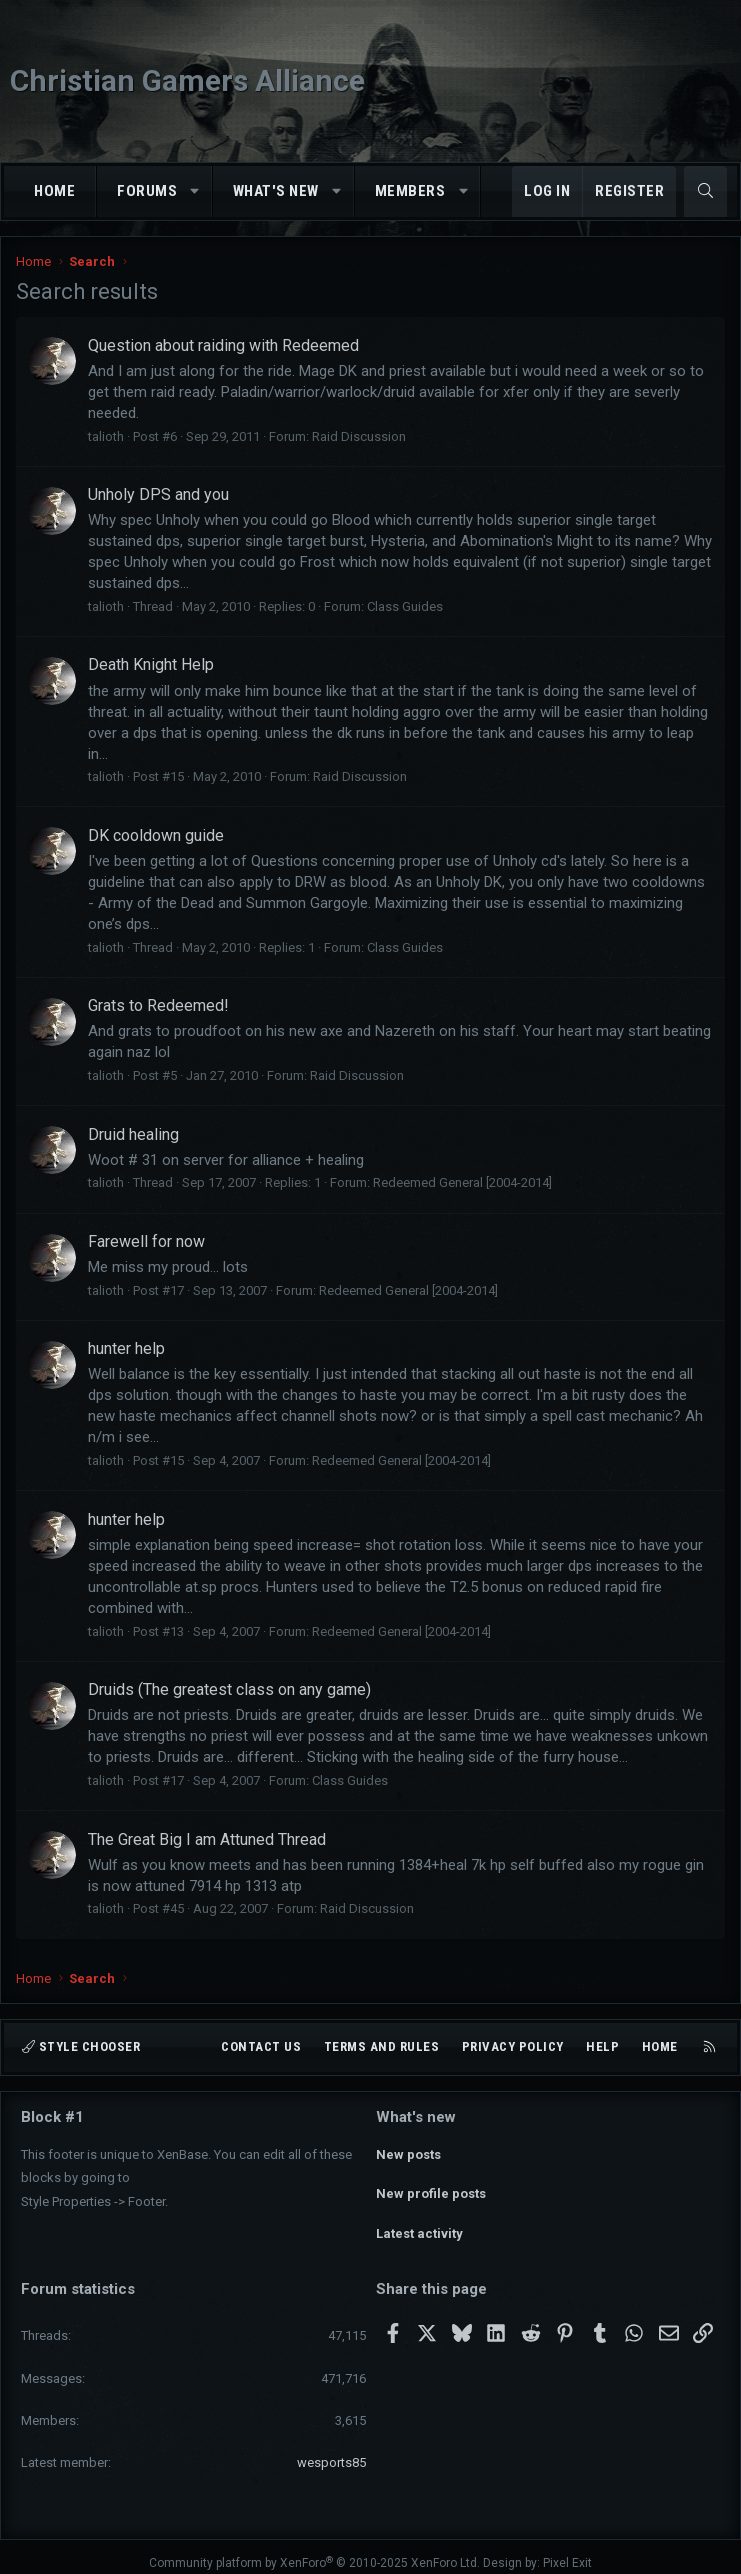  What do you see at coordinates (229, 1689) in the screenshot?
I see `Druids (The greatest class on any game)` at bounding box center [229, 1689].